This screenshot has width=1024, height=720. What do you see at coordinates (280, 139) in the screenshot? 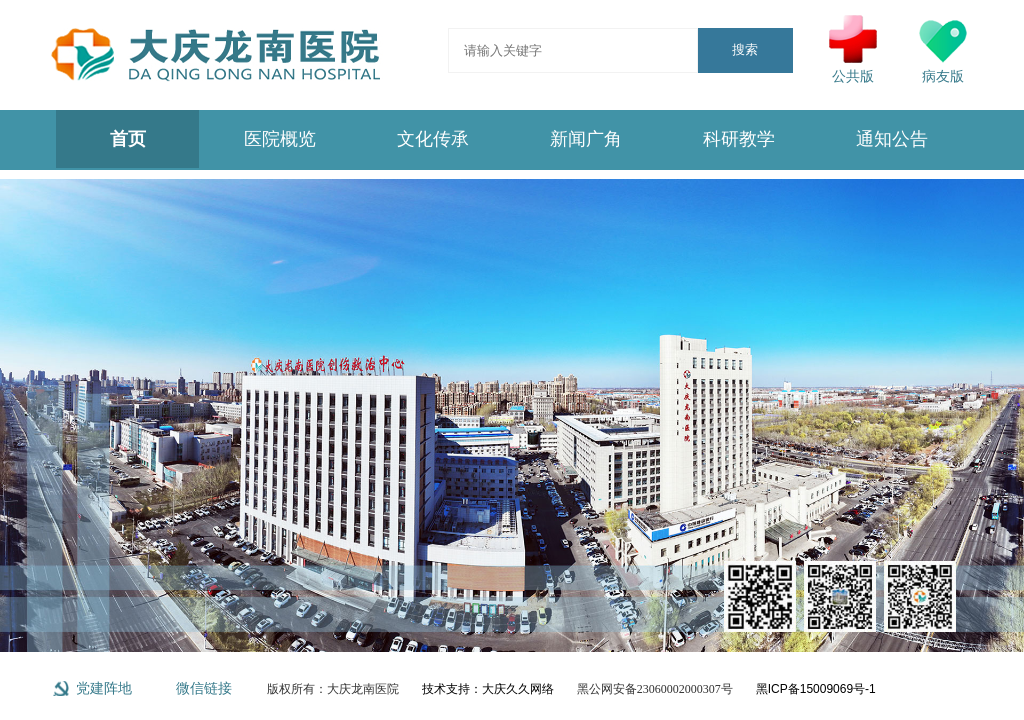
I see `医院概览` at bounding box center [280, 139].